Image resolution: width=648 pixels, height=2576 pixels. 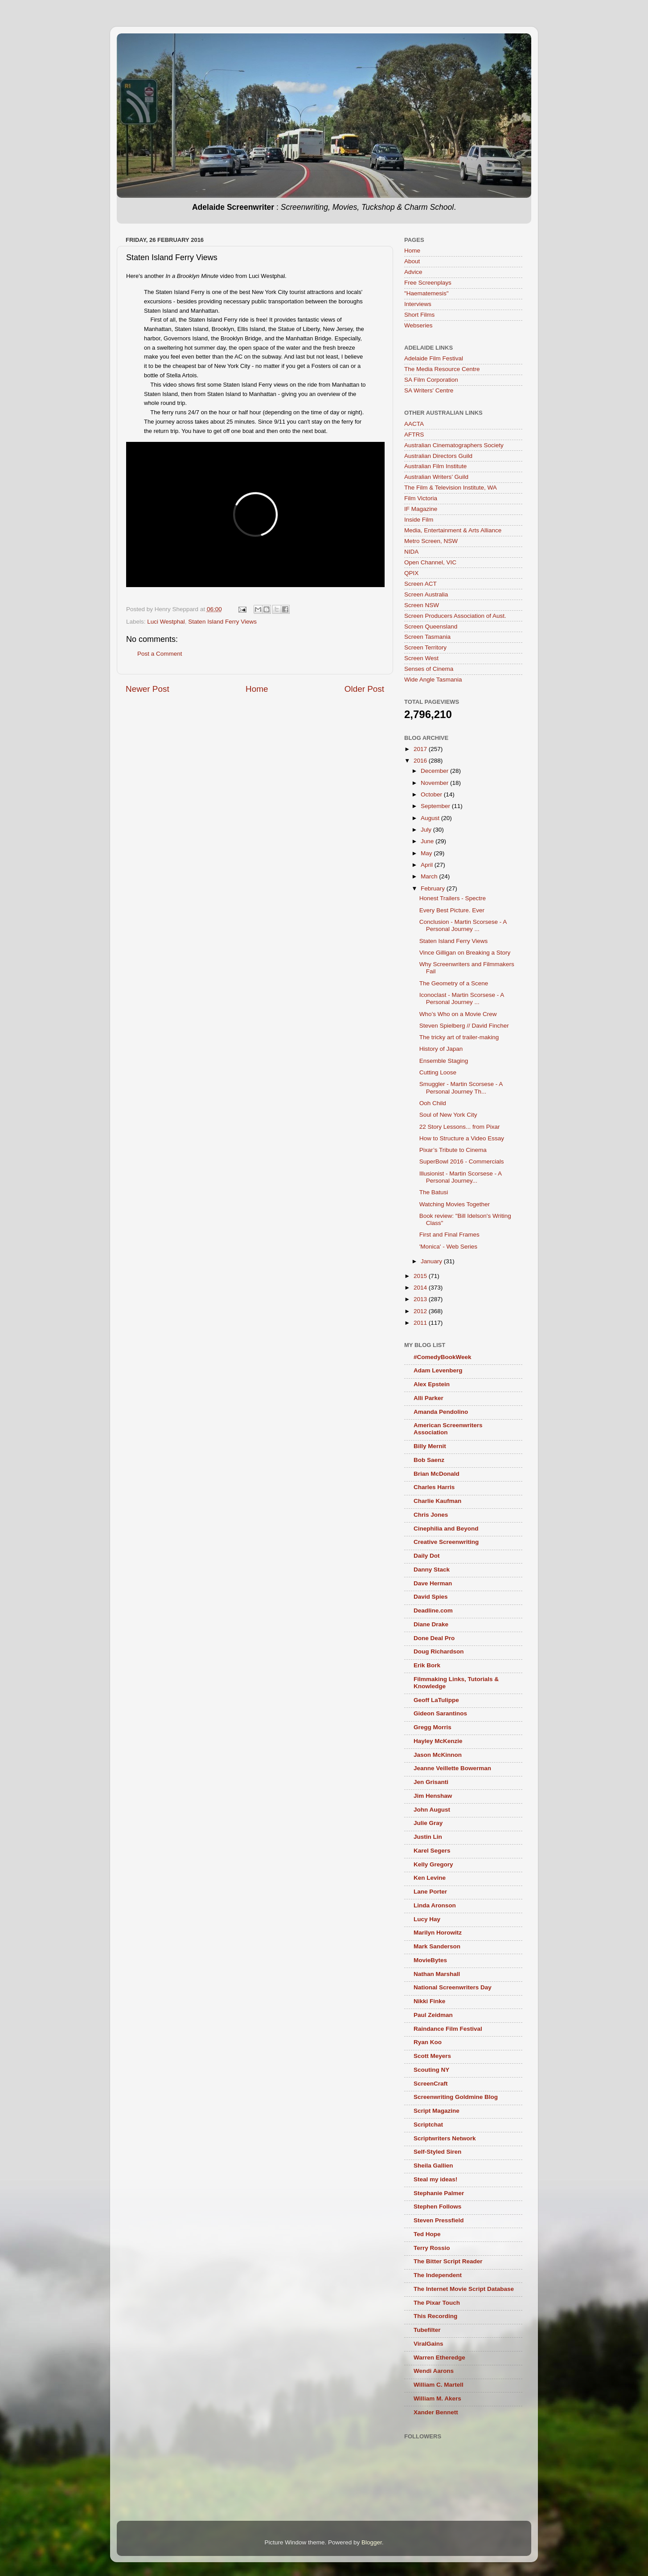 What do you see at coordinates (465, 952) in the screenshot?
I see `Vince Gilligan on Breaking a Story` at bounding box center [465, 952].